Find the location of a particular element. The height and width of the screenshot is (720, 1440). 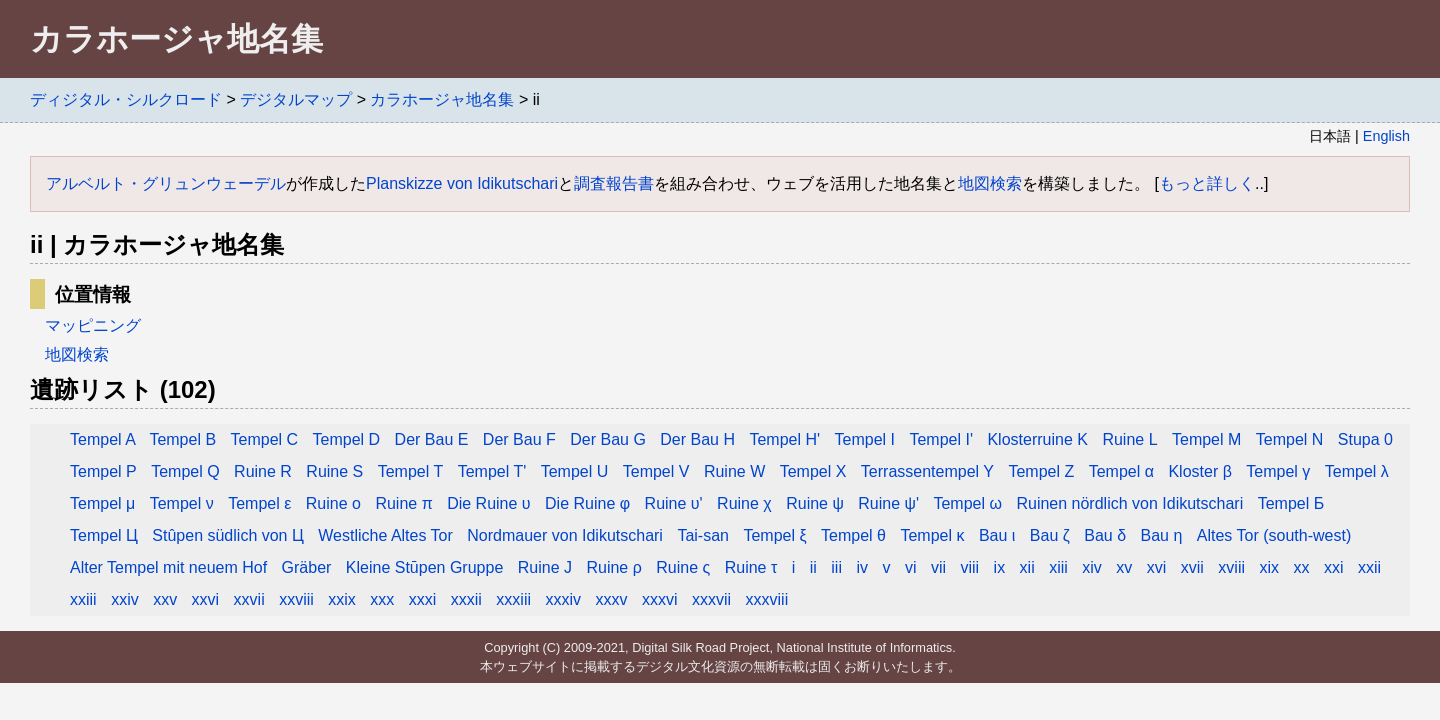

アルベルト・グリュンウェーデル is located at coordinates (166, 183).